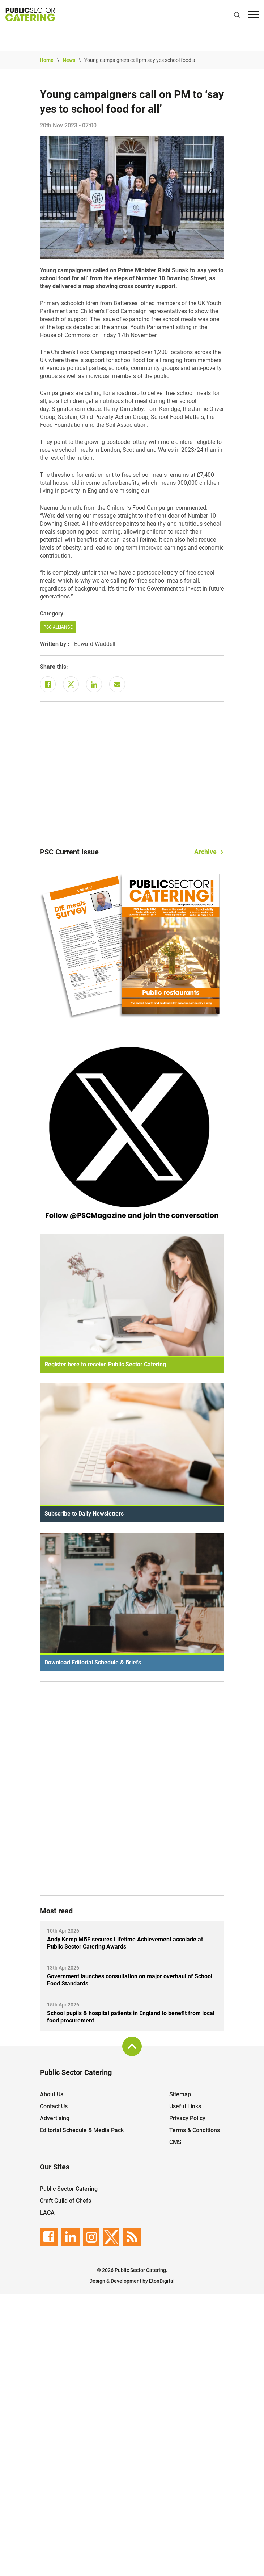  I want to click on Privacy Policy, so click(187, 2118).